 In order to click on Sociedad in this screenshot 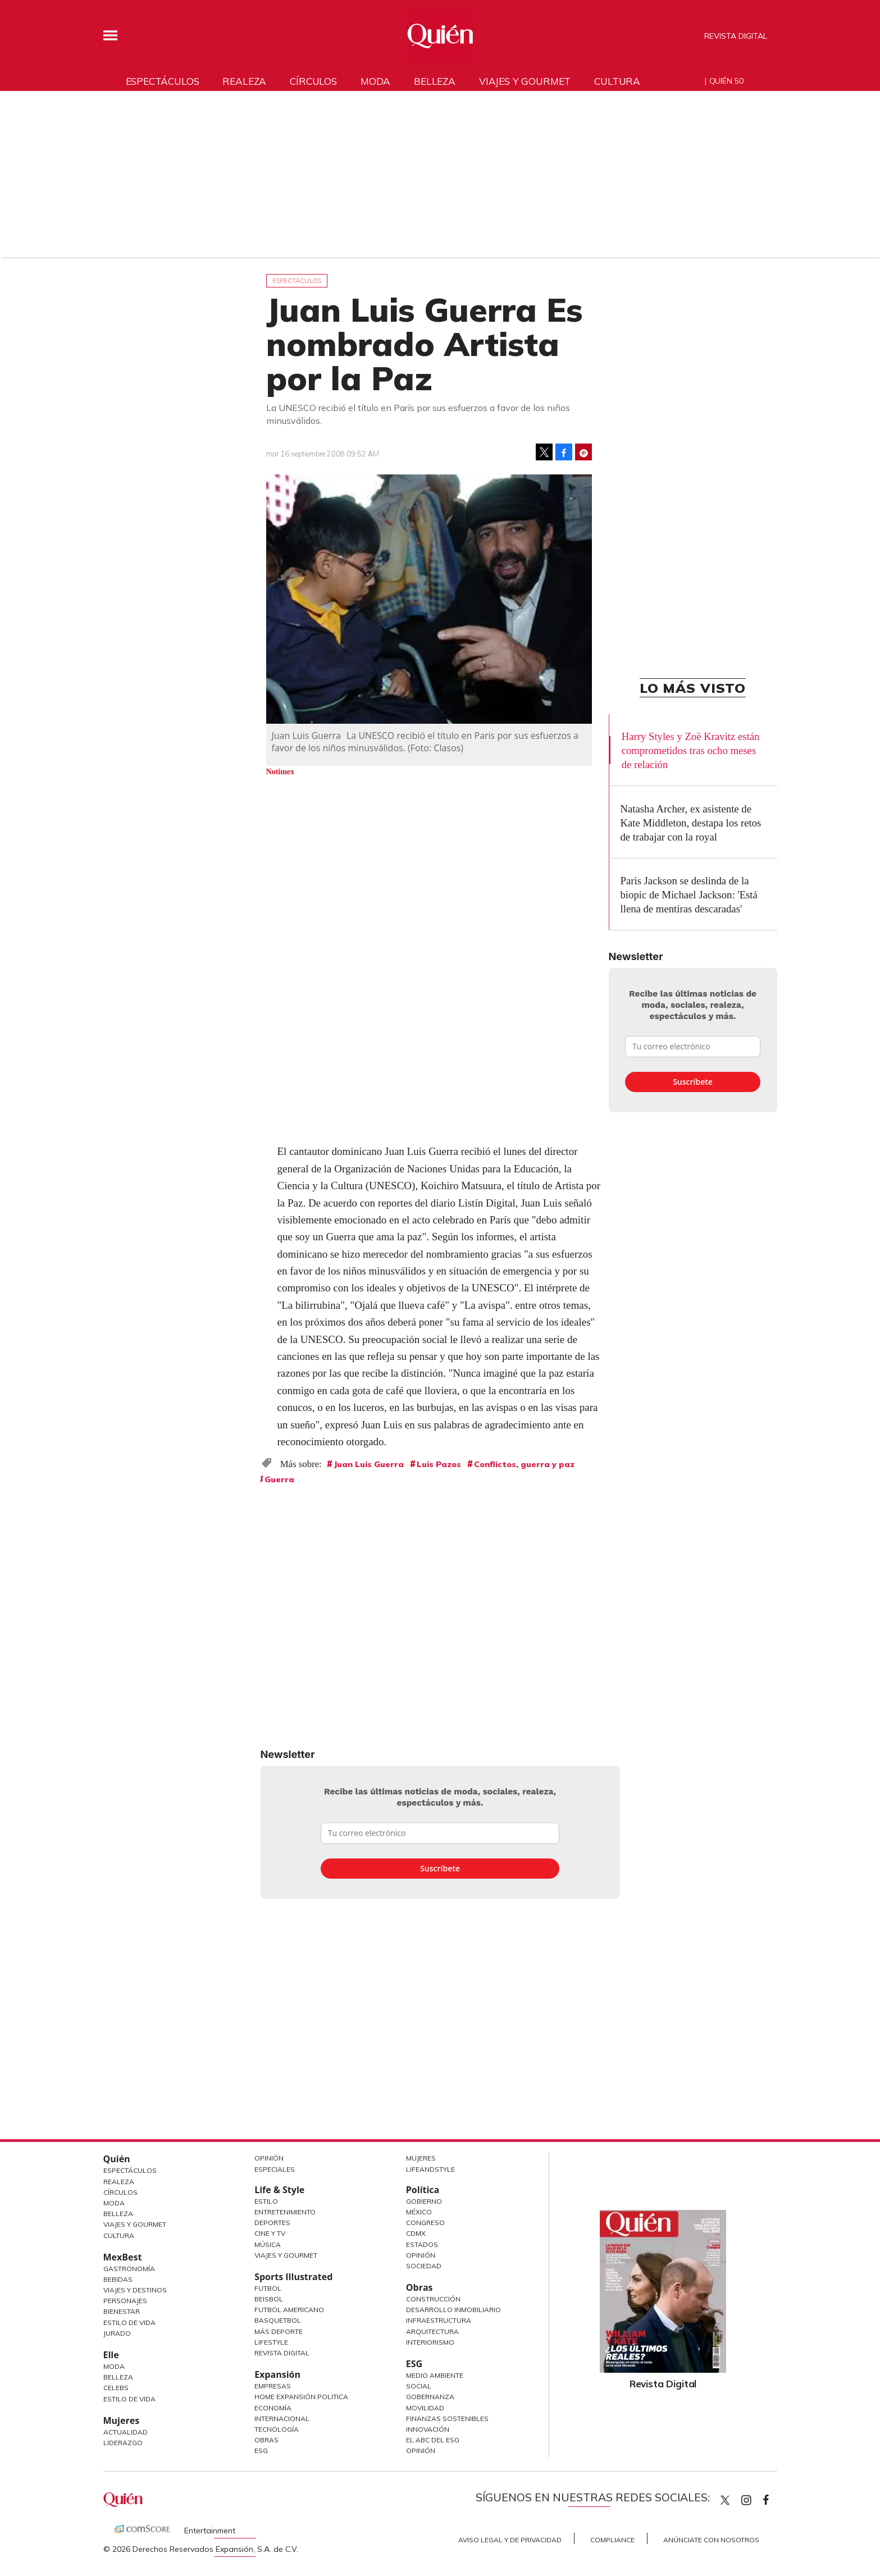, I will do `click(423, 2266)`.